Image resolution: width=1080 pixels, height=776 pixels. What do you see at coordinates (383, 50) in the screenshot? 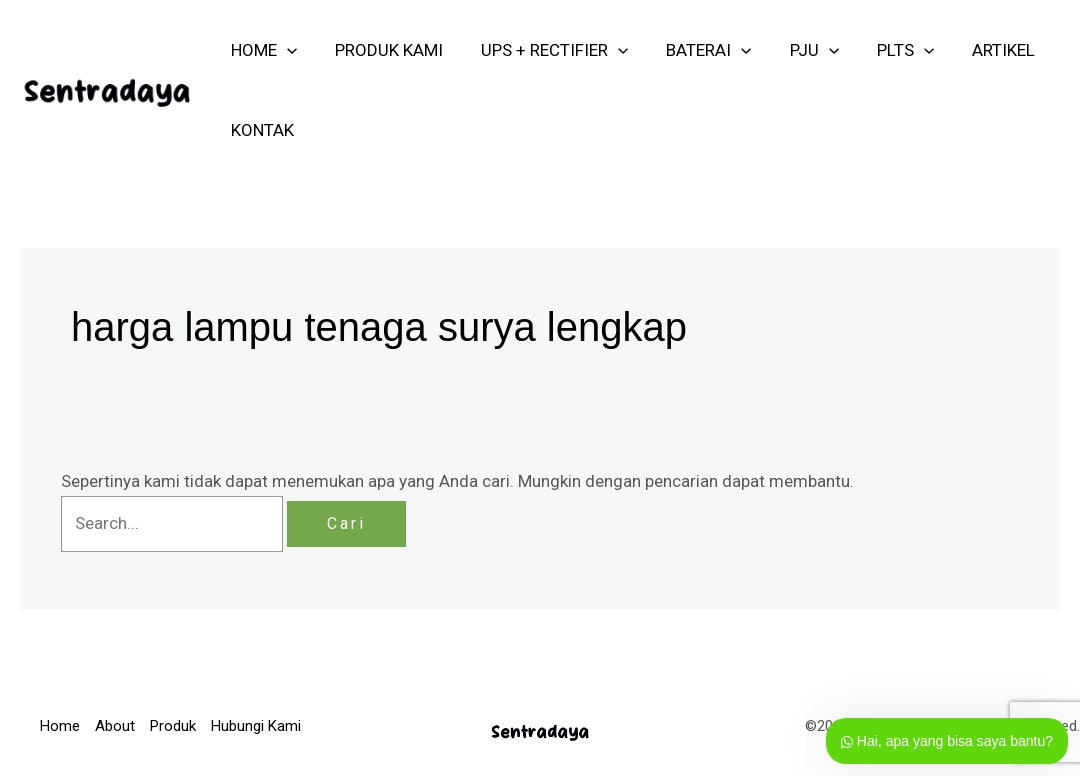
I see `PRODUK KAMI` at bounding box center [383, 50].